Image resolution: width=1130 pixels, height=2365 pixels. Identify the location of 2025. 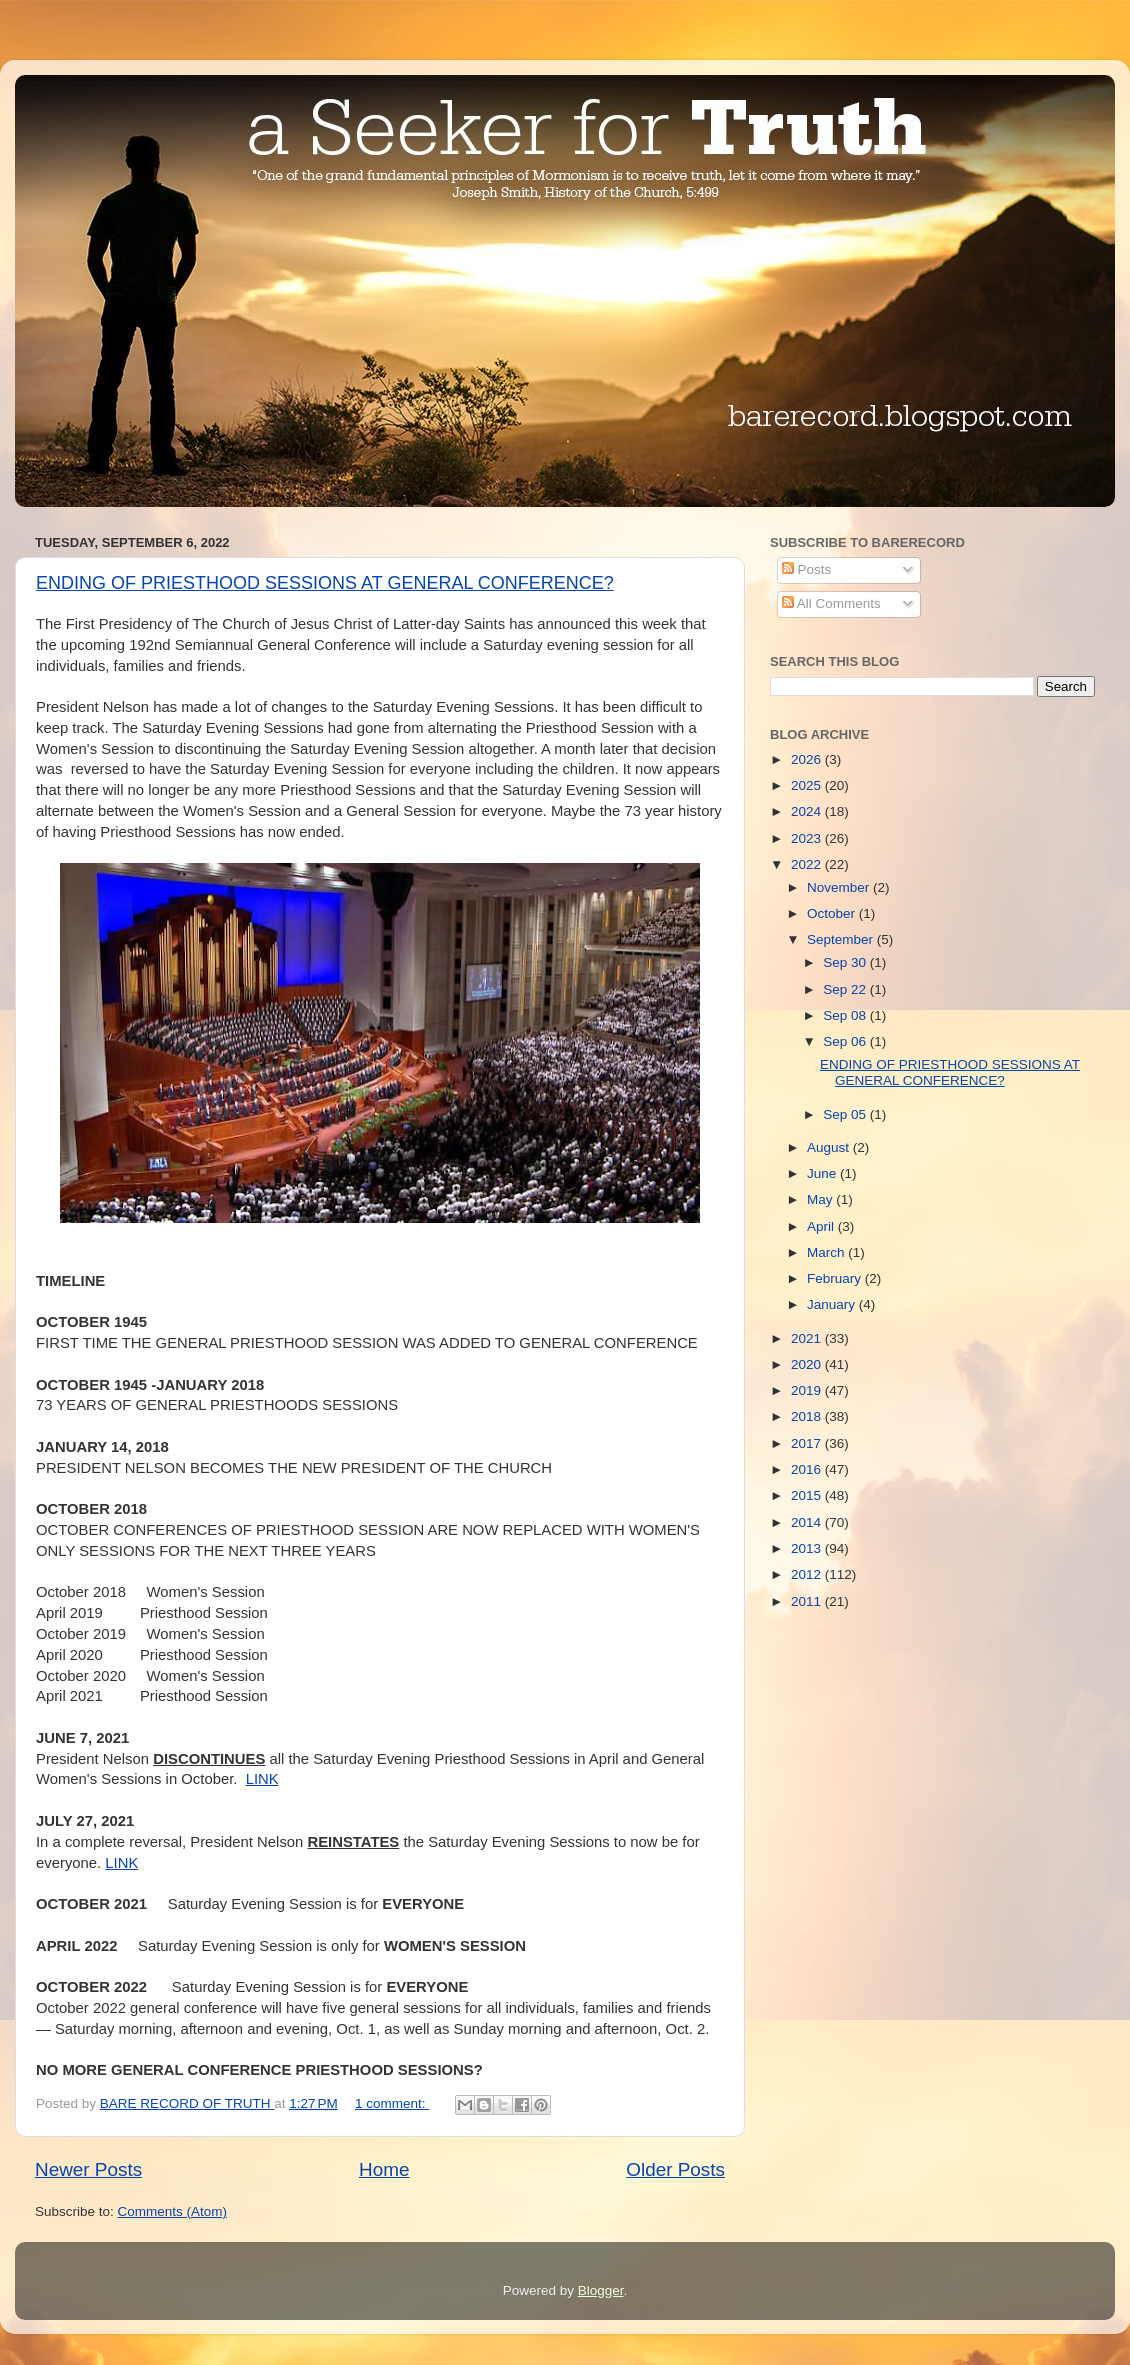
(808, 785).